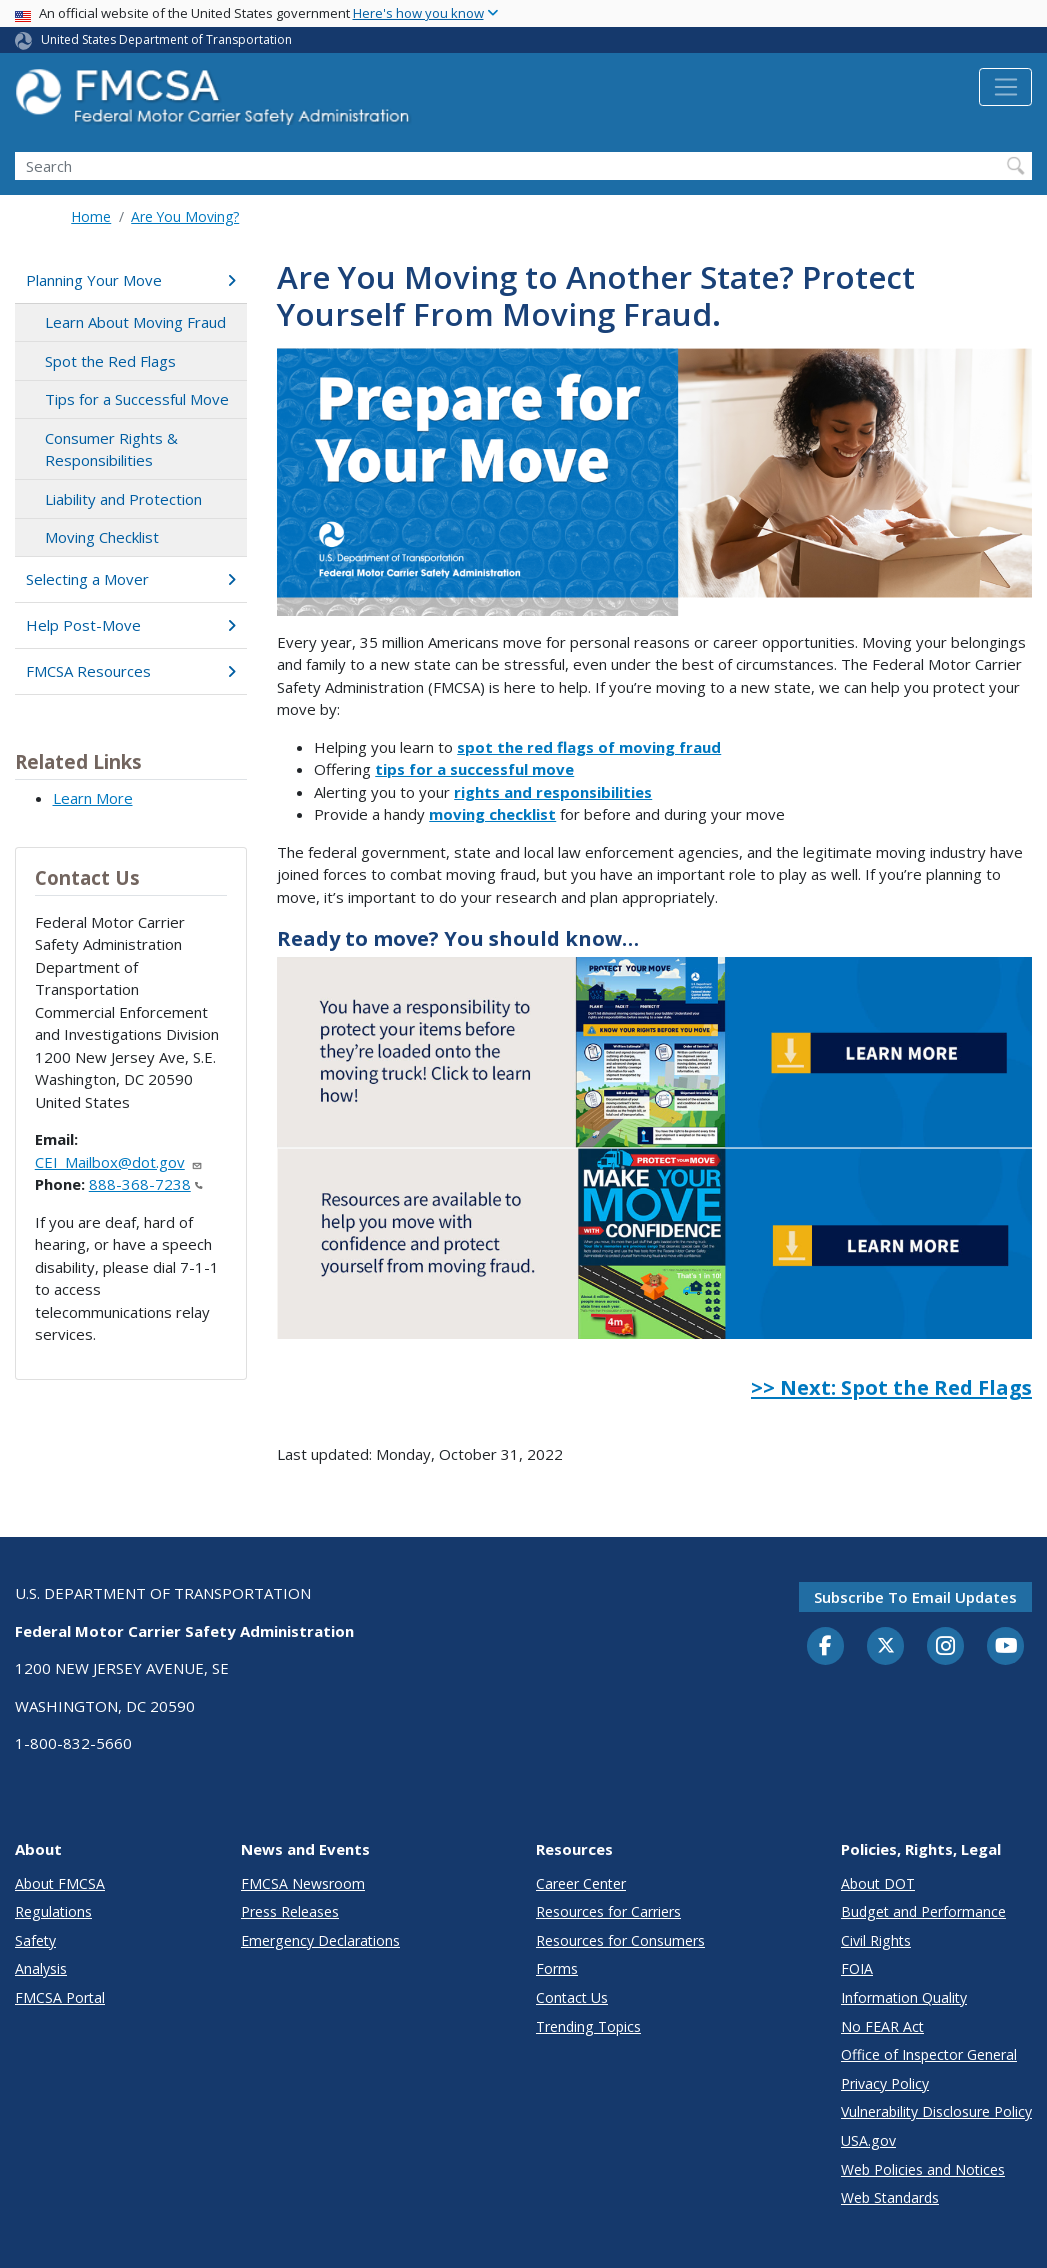 This screenshot has width=1047, height=2268. What do you see at coordinates (91, 216) in the screenshot?
I see `Home` at bounding box center [91, 216].